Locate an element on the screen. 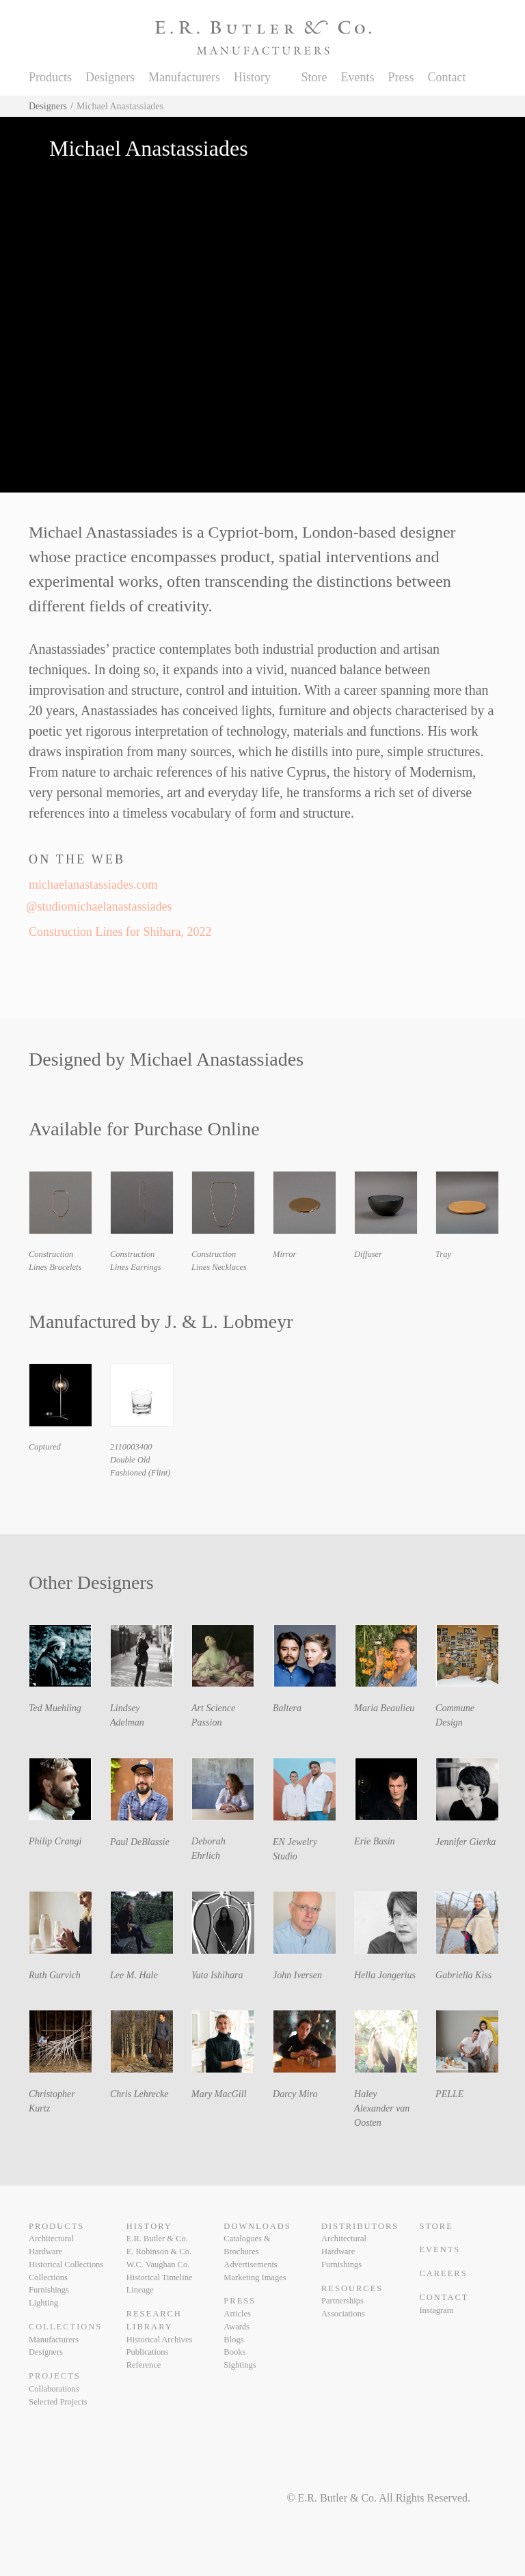 This screenshot has height=2576, width=525. Manufacturers is located at coordinates (184, 77).